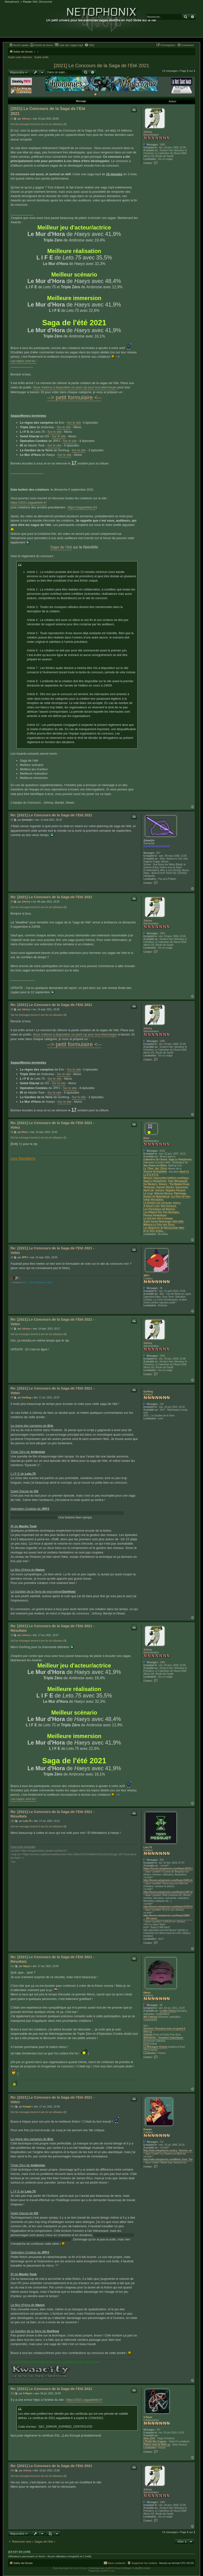  Describe the element at coordinates (155, 1171) in the screenshot. I see `Taverne de Kadelfek` at that location.